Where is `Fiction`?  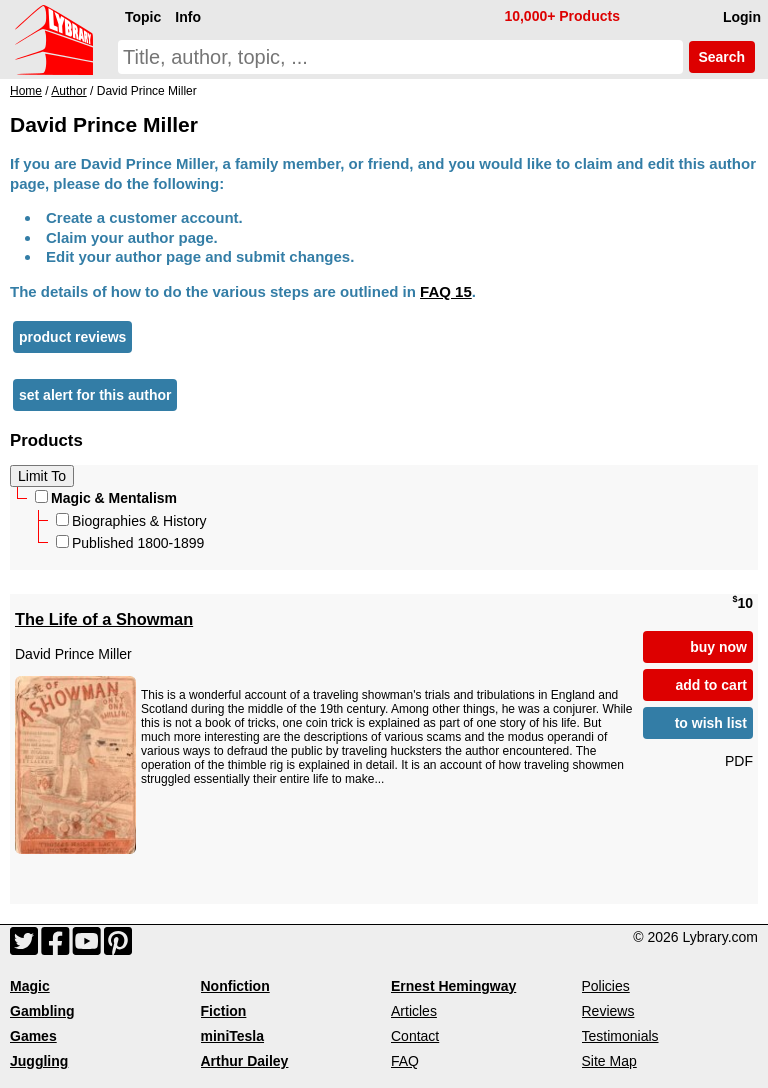 Fiction is located at coordinates (224, 1011).